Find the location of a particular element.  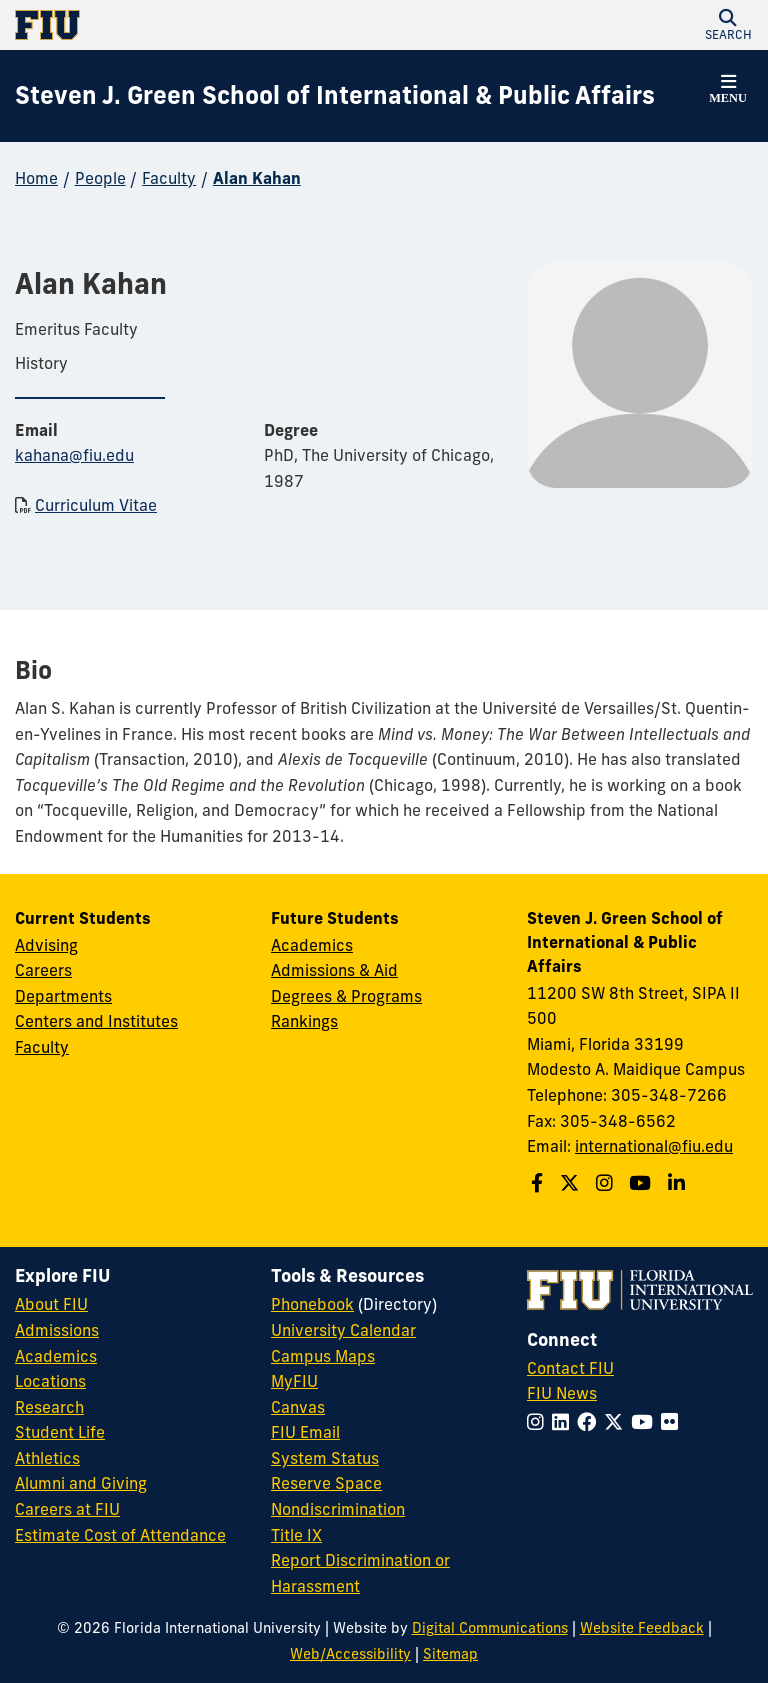

Rankings is located at coordinates (304, 1021).